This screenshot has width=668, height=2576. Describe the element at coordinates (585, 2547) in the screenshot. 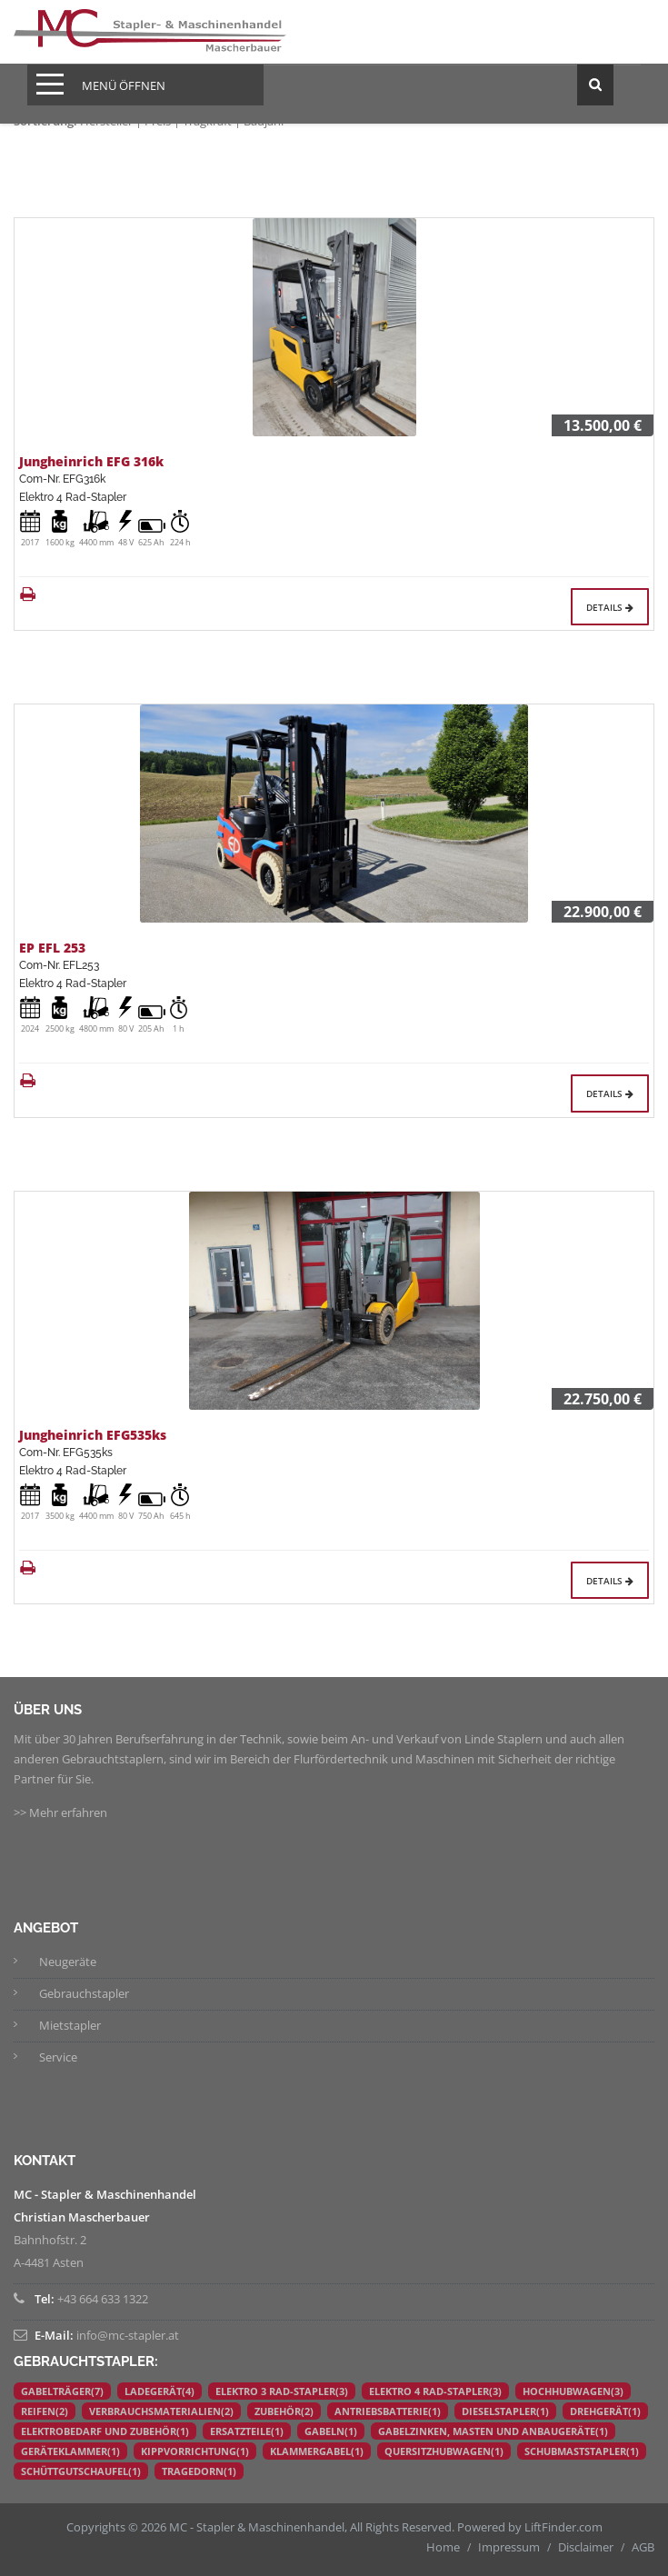

I see `Disclaimer` at that location.